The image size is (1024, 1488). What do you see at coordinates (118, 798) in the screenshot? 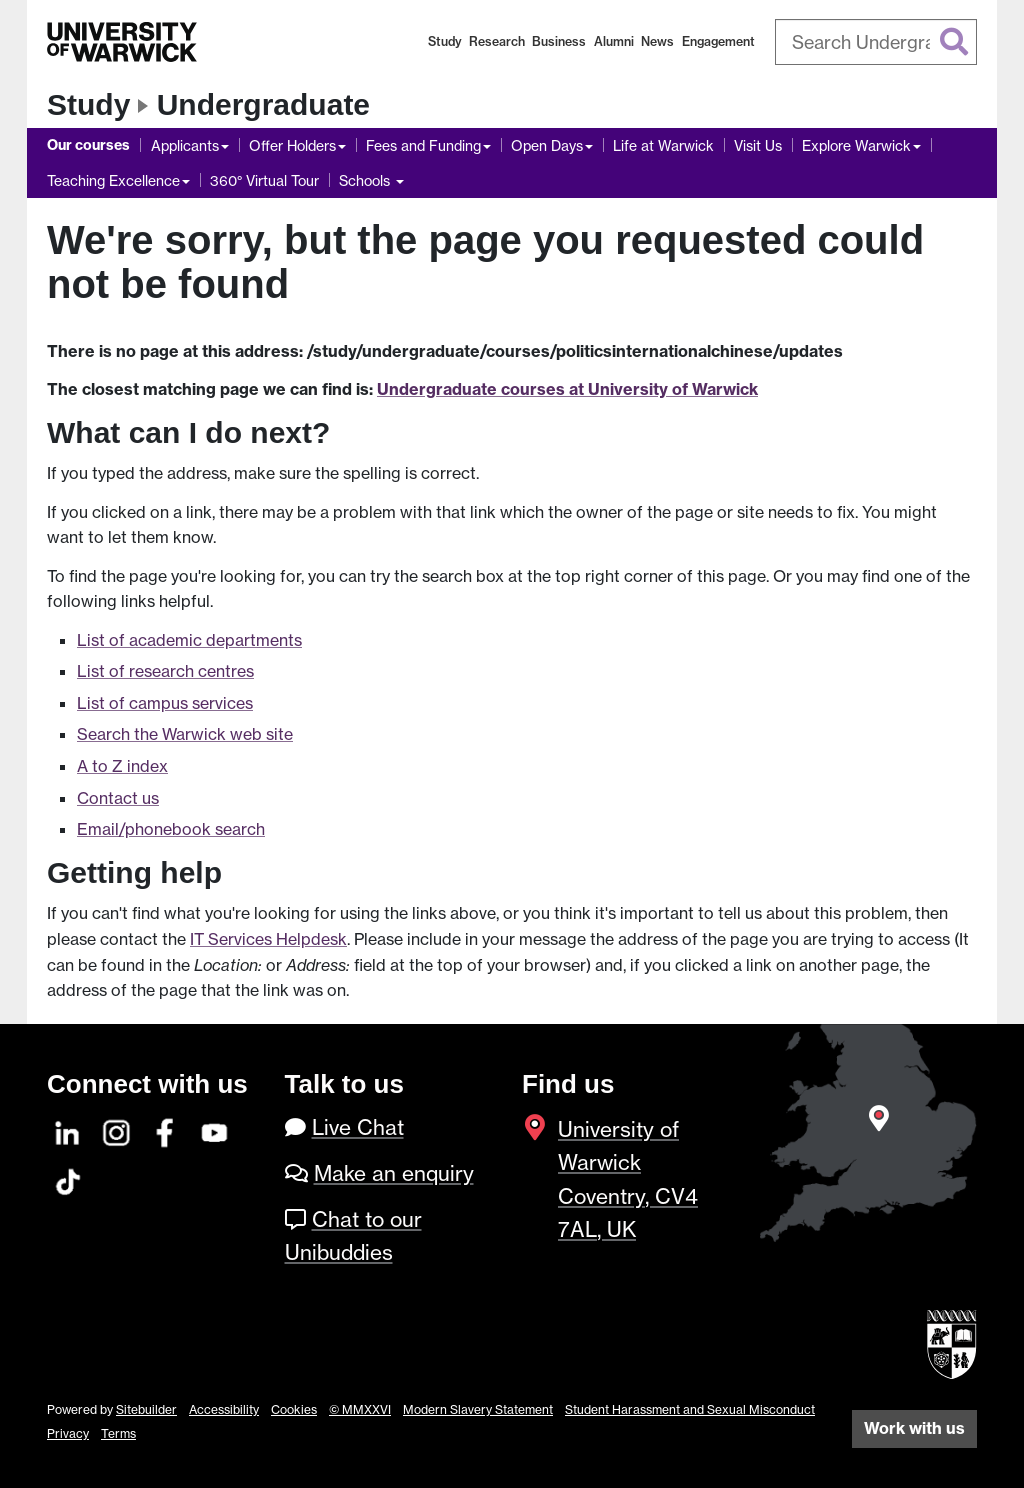
I see `Contact us` at bounding box center [118, 798].